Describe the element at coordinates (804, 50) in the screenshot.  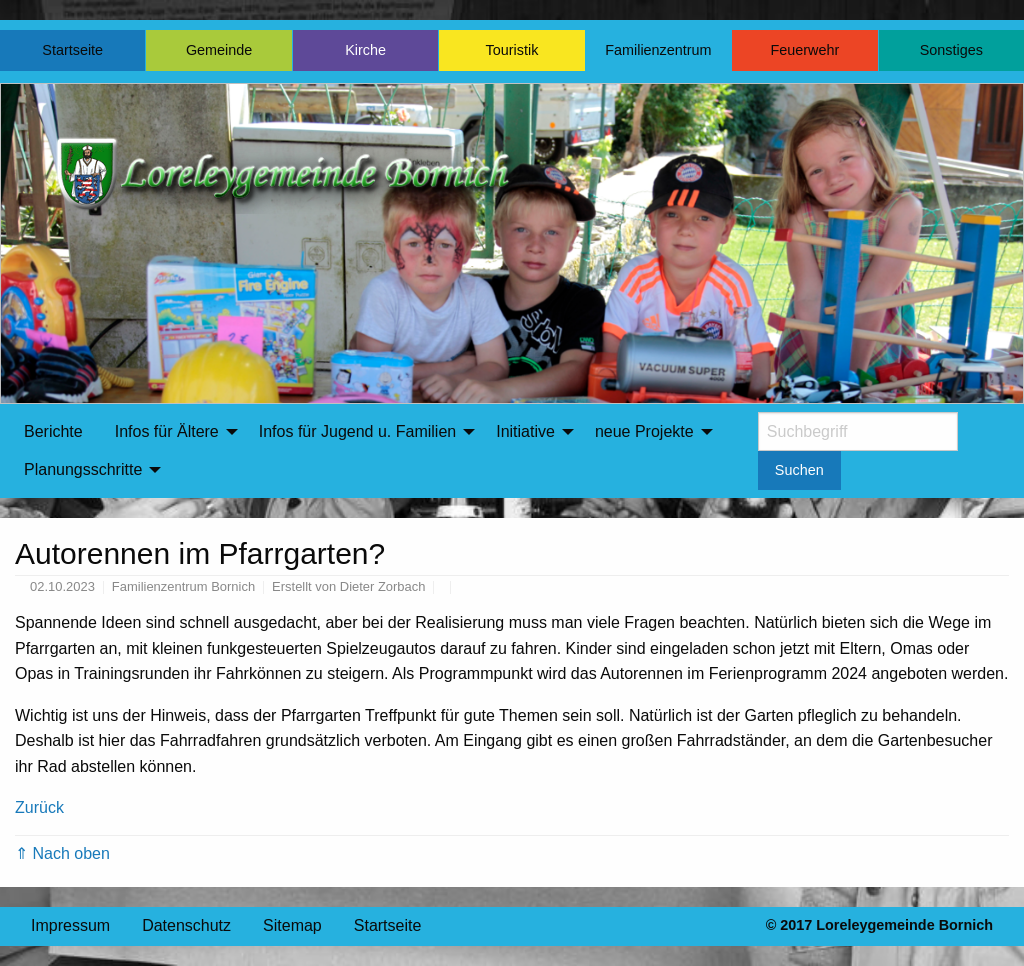
I see `Feuerwehr` at that location.